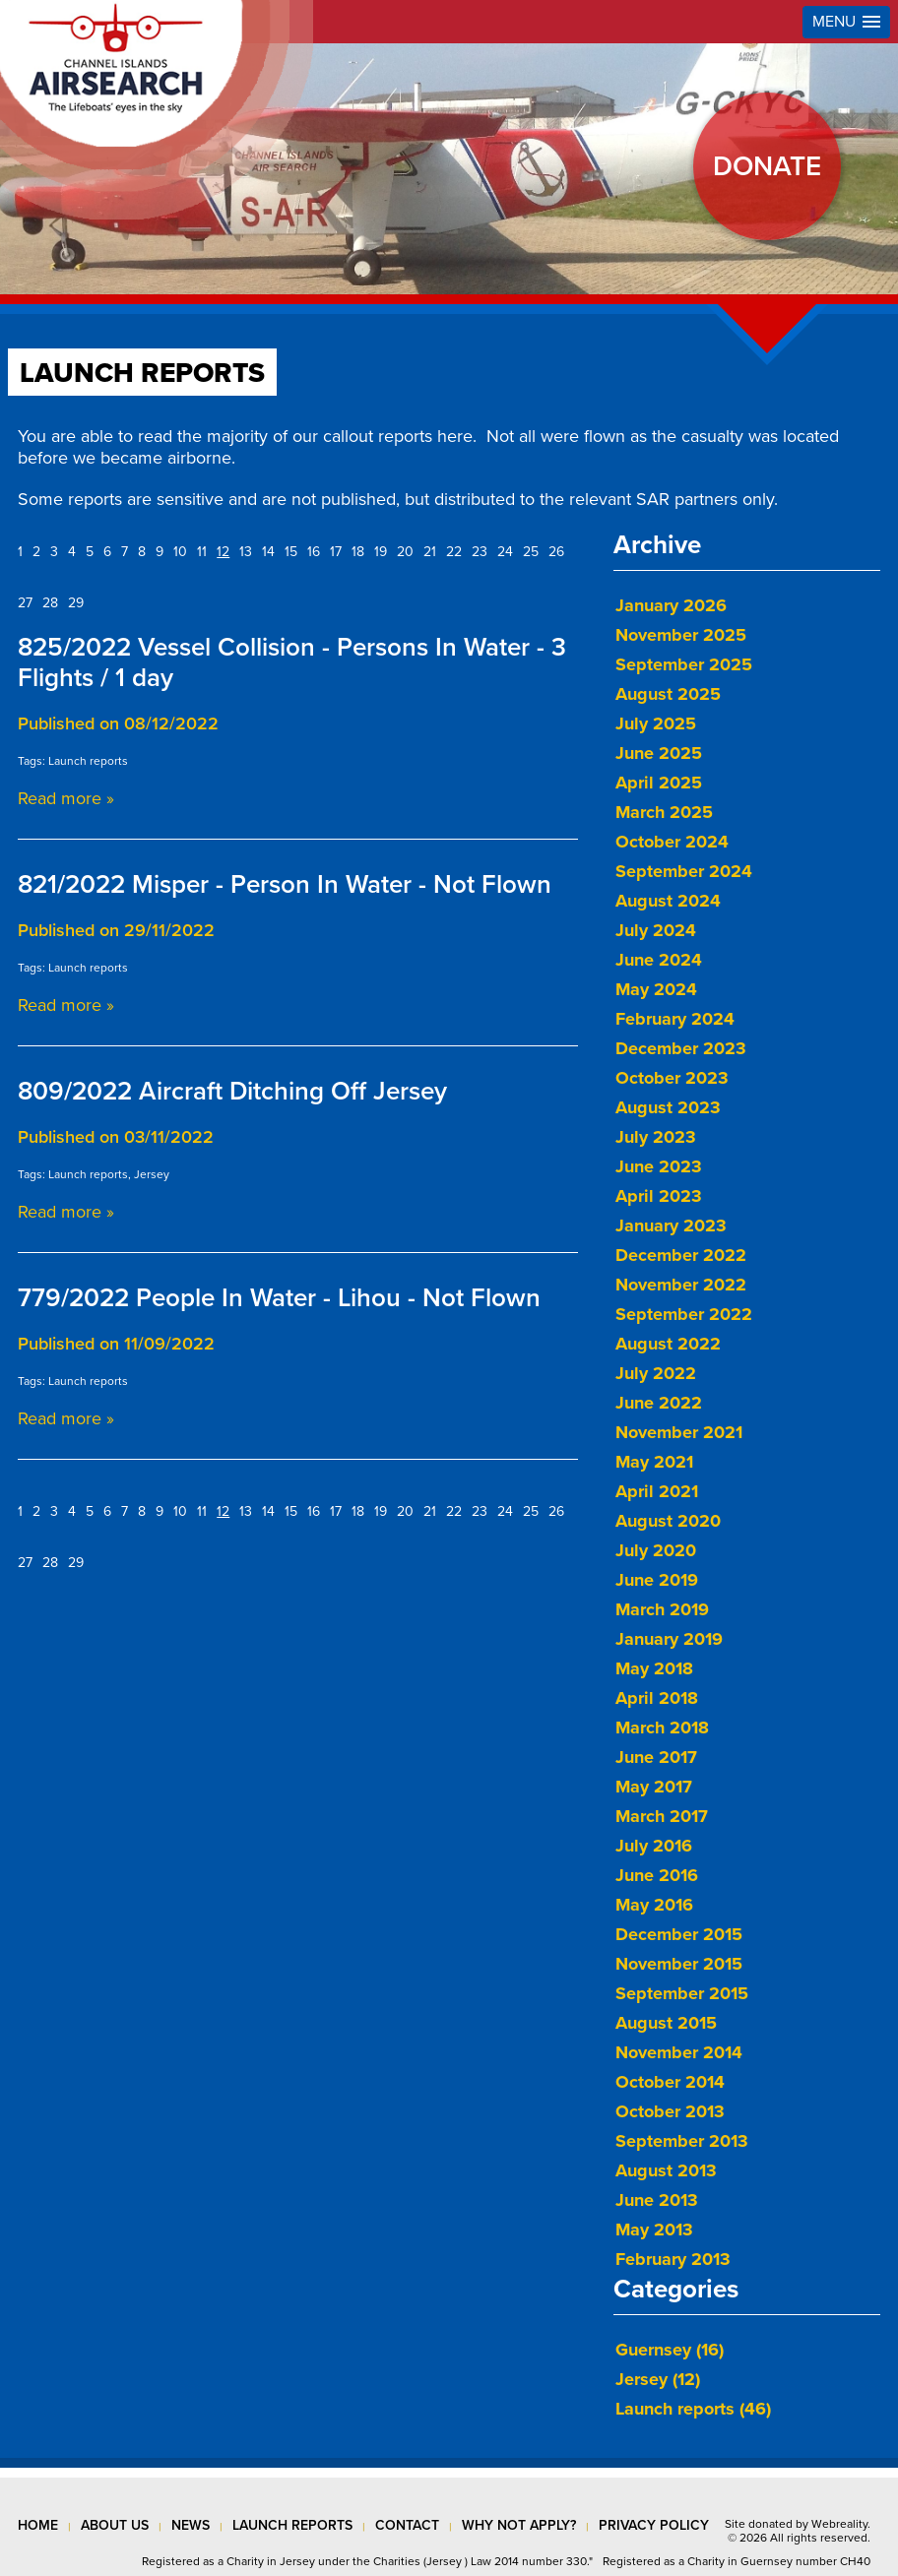 This screenshot has height=2576, width=898. I want to click on 17, so click(336, 551).